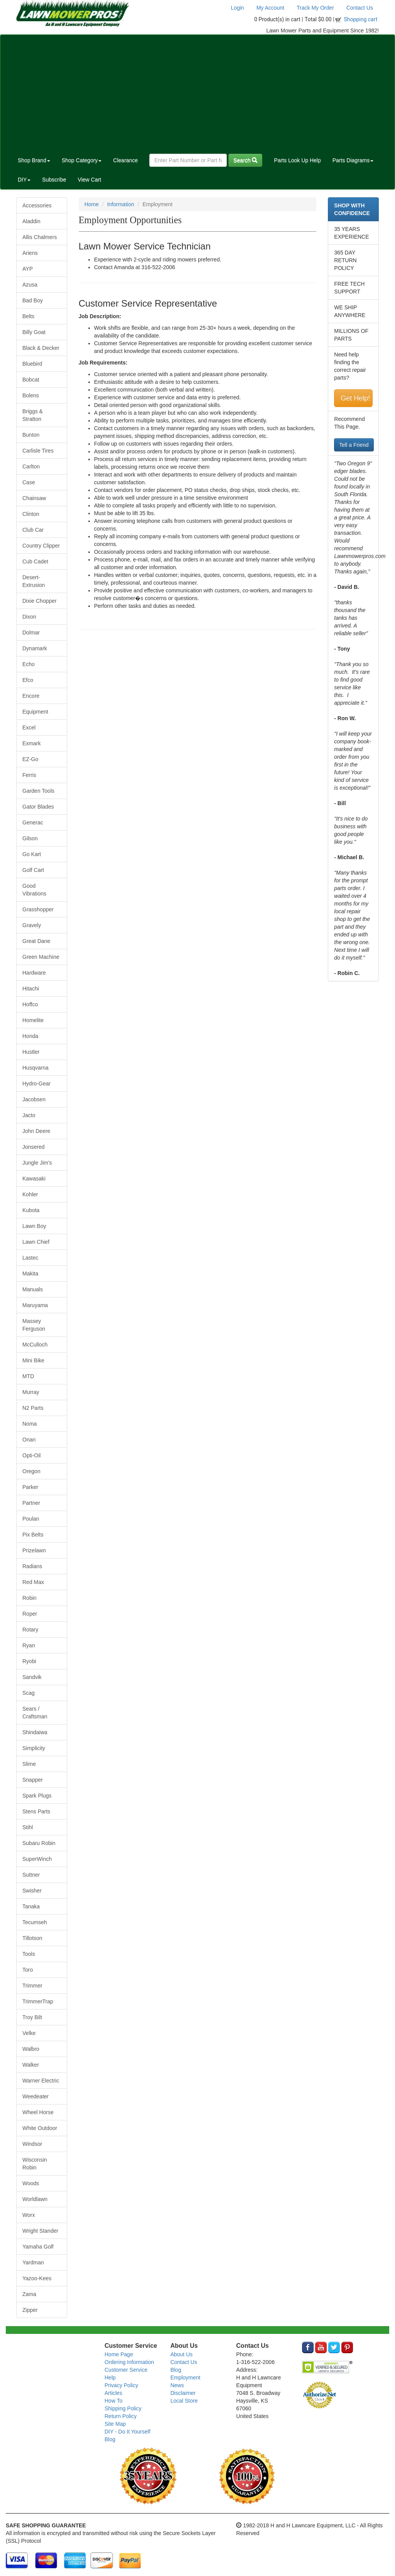 This screenshot has height=2576, width=395. Describe the element at coordinates (32, 300) in the screenshot. I see `Bad Boy` at that location.